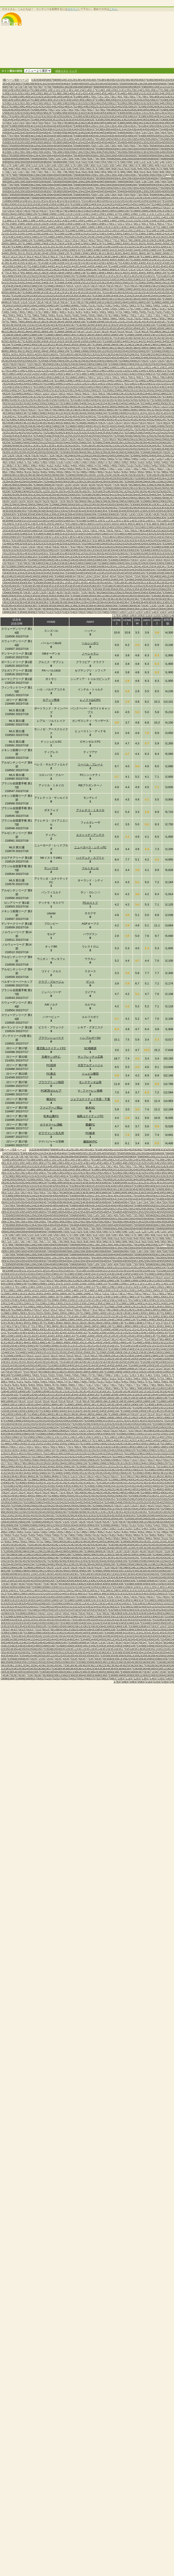 This screenshot has height=2576, width=174. What do you see at coordinates (100, 497) in the screenshot?
I see `[2961]` at bounding box center [100, 497].